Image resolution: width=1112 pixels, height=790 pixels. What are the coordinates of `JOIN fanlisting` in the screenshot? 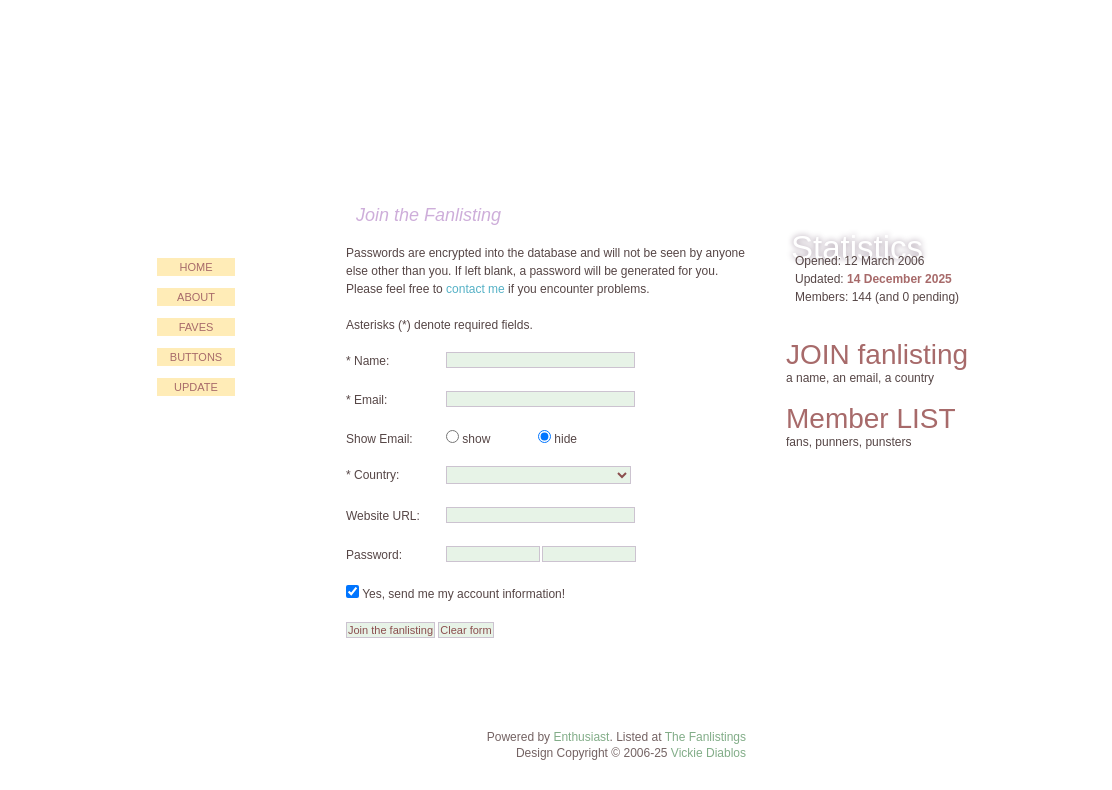 It's located at (877, 354).